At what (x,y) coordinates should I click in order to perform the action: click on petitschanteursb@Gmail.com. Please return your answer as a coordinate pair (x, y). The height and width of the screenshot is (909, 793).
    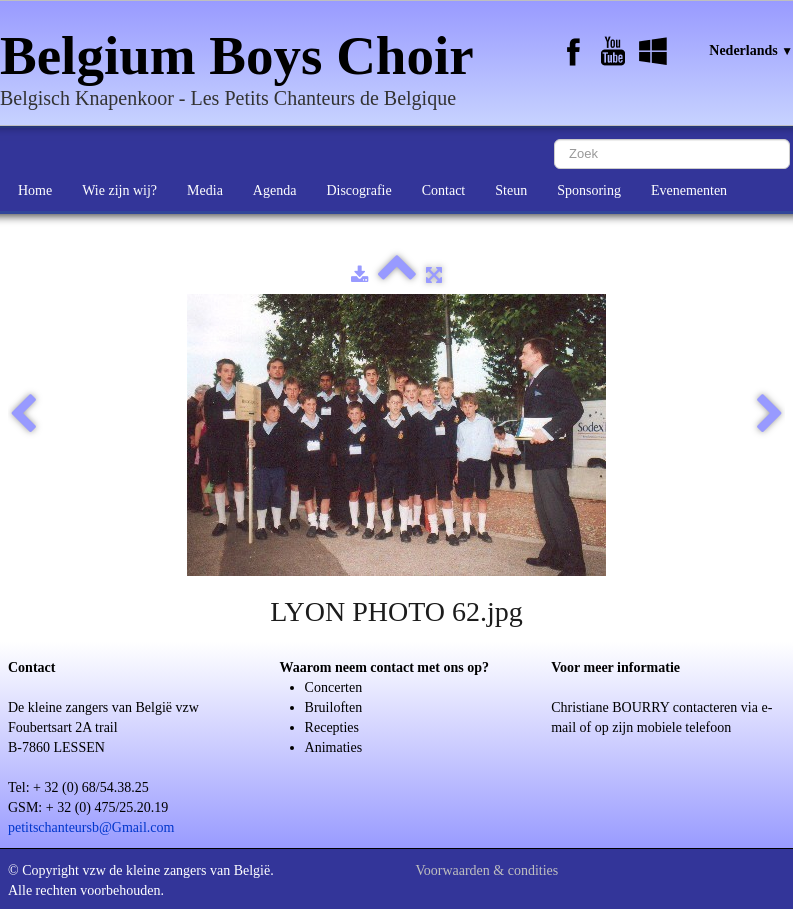
    Looking at the image, I should click on (91, 827).